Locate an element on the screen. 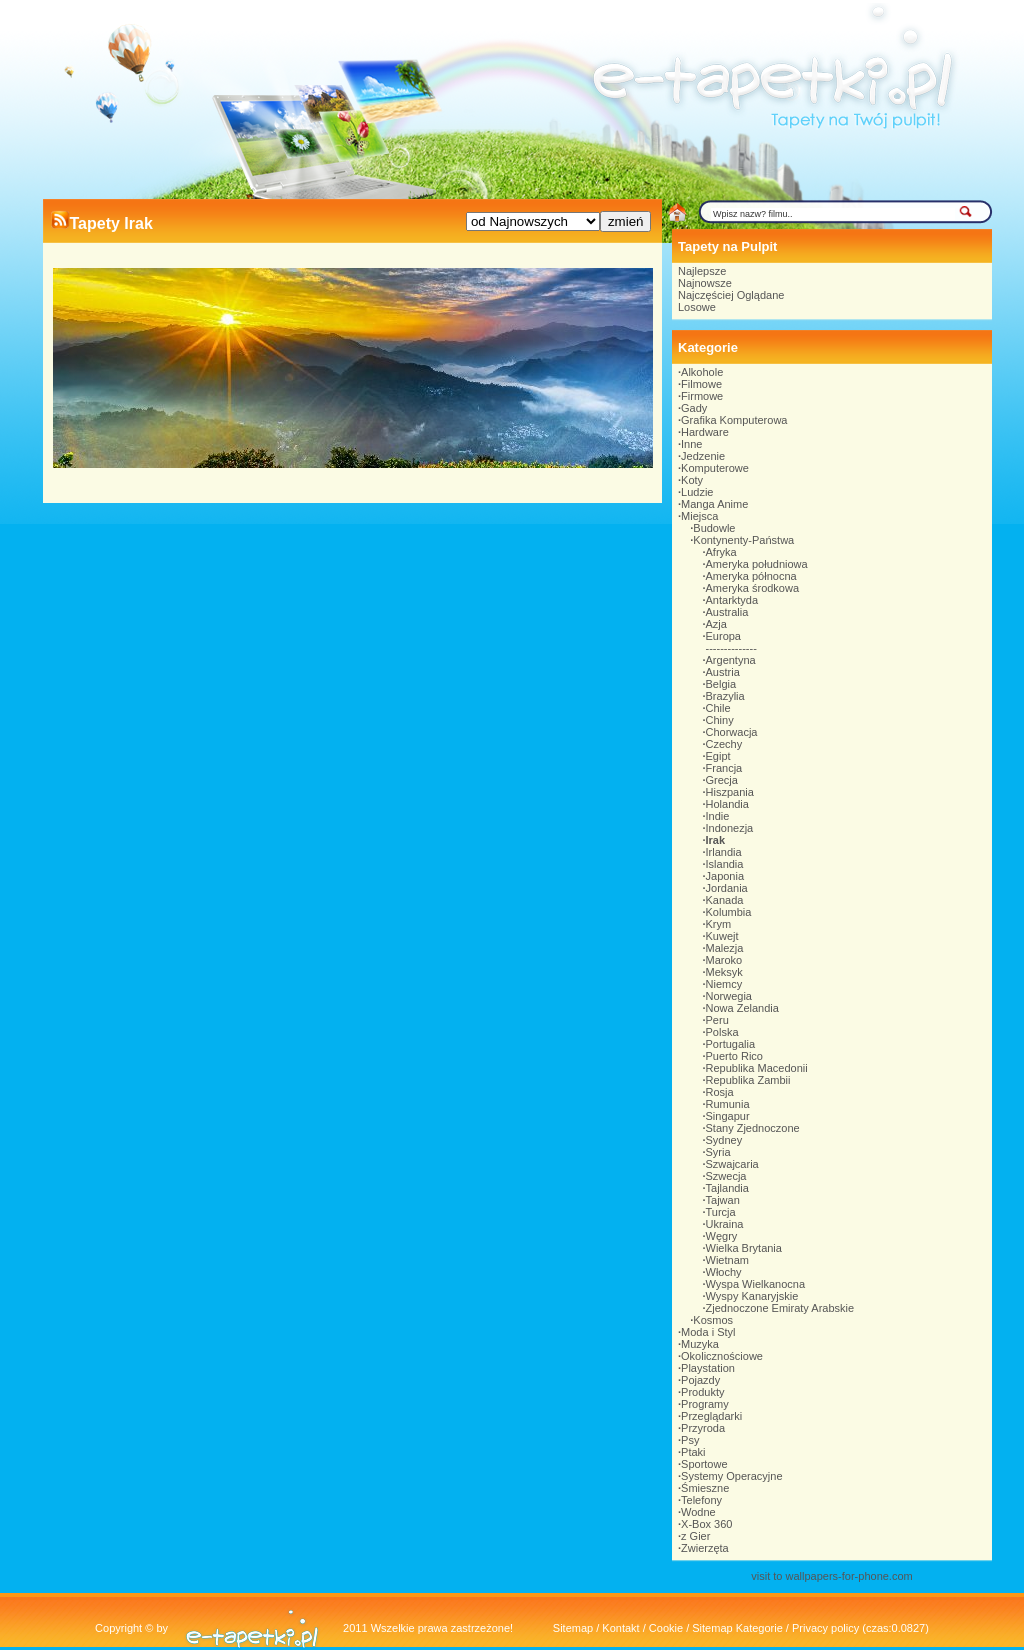 The height and width of the screenshot is (1650, 1024). X-Box 360 is located at coordinates (706, 1524).